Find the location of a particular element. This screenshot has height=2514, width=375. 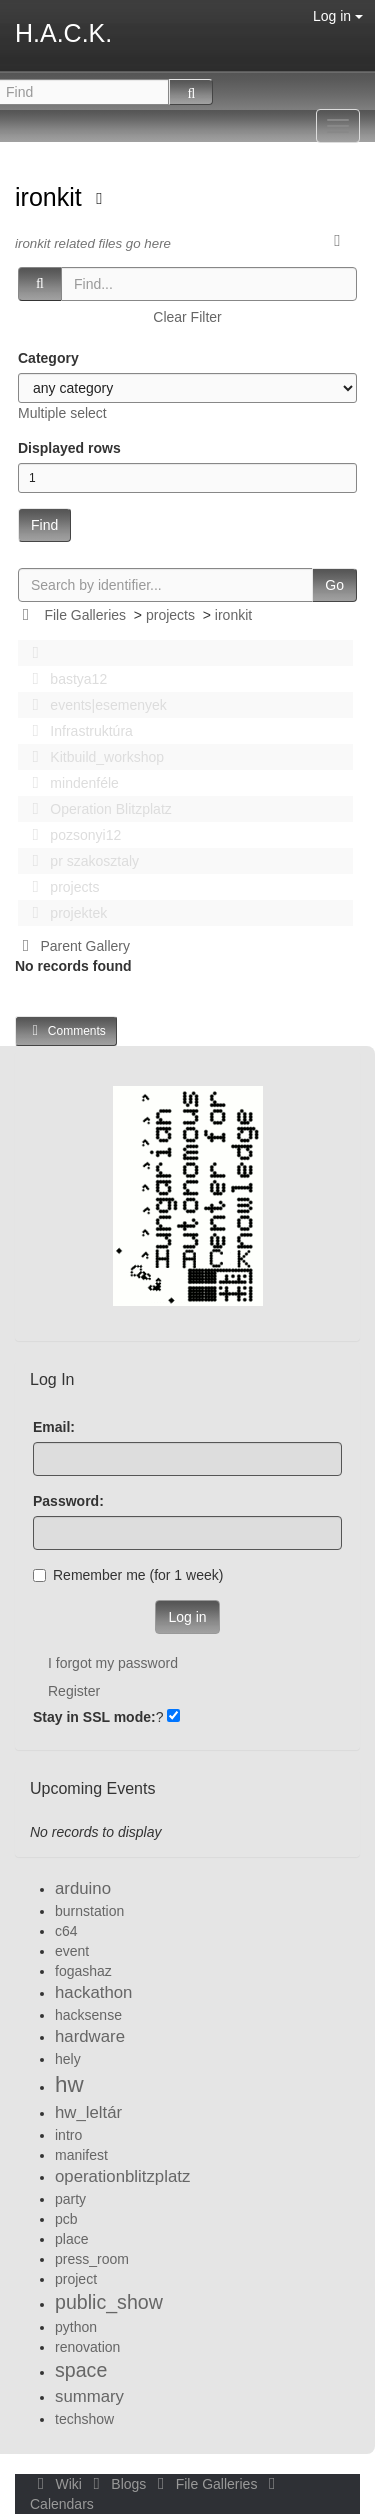

events|esemenyek is located at coordinates (94, 705).